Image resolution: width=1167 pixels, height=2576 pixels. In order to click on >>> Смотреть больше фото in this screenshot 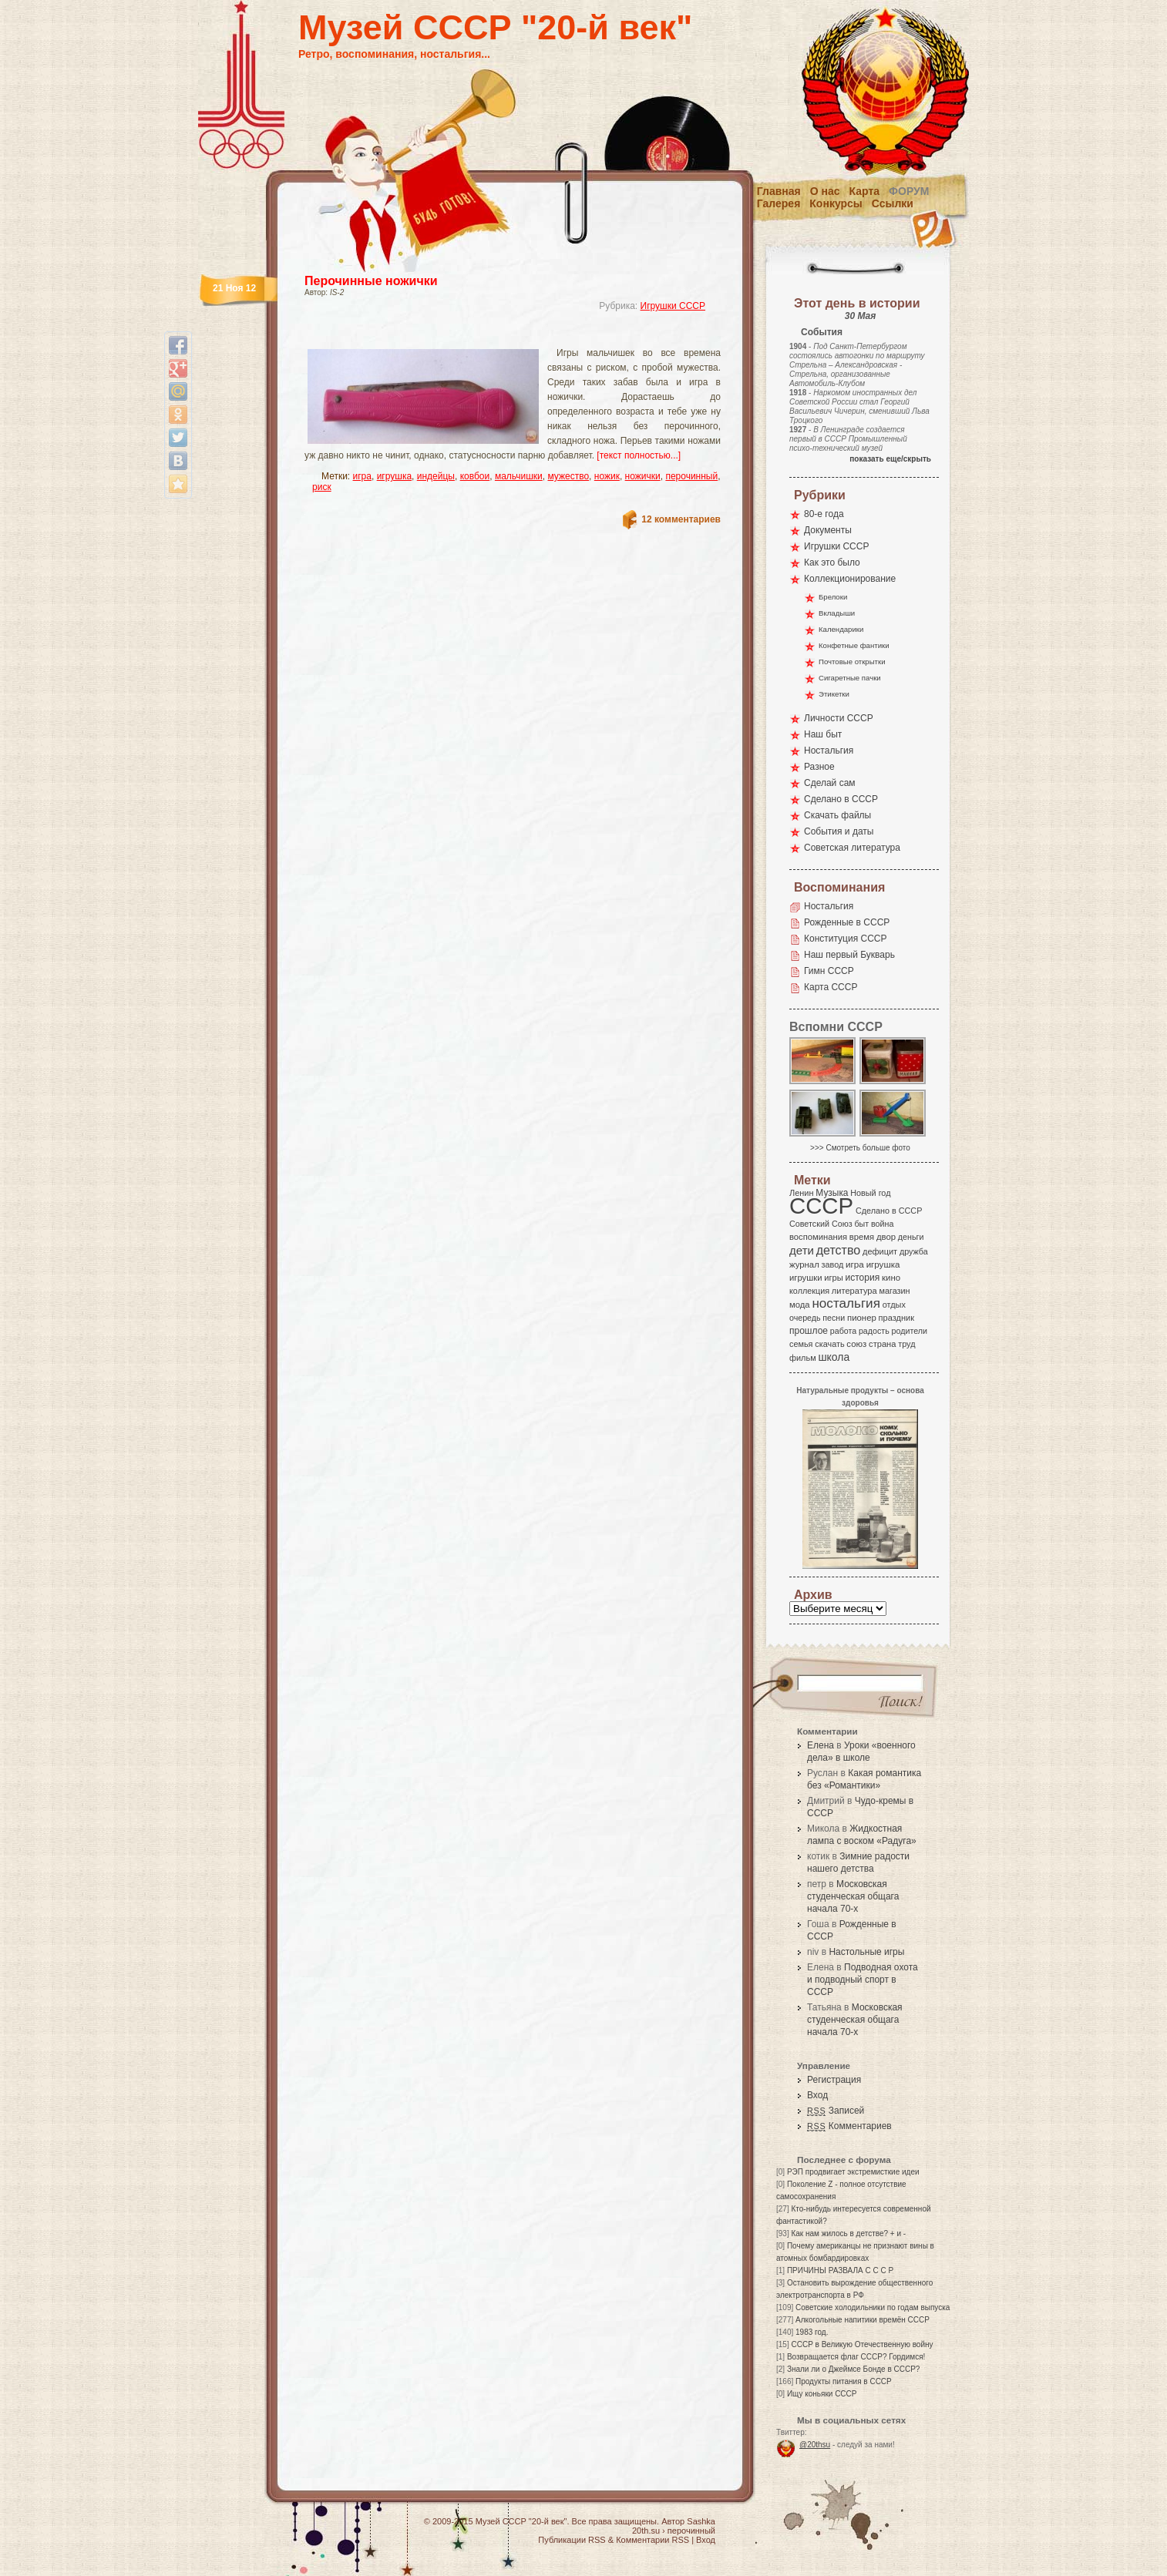, I will do `click(860, 1148)`.